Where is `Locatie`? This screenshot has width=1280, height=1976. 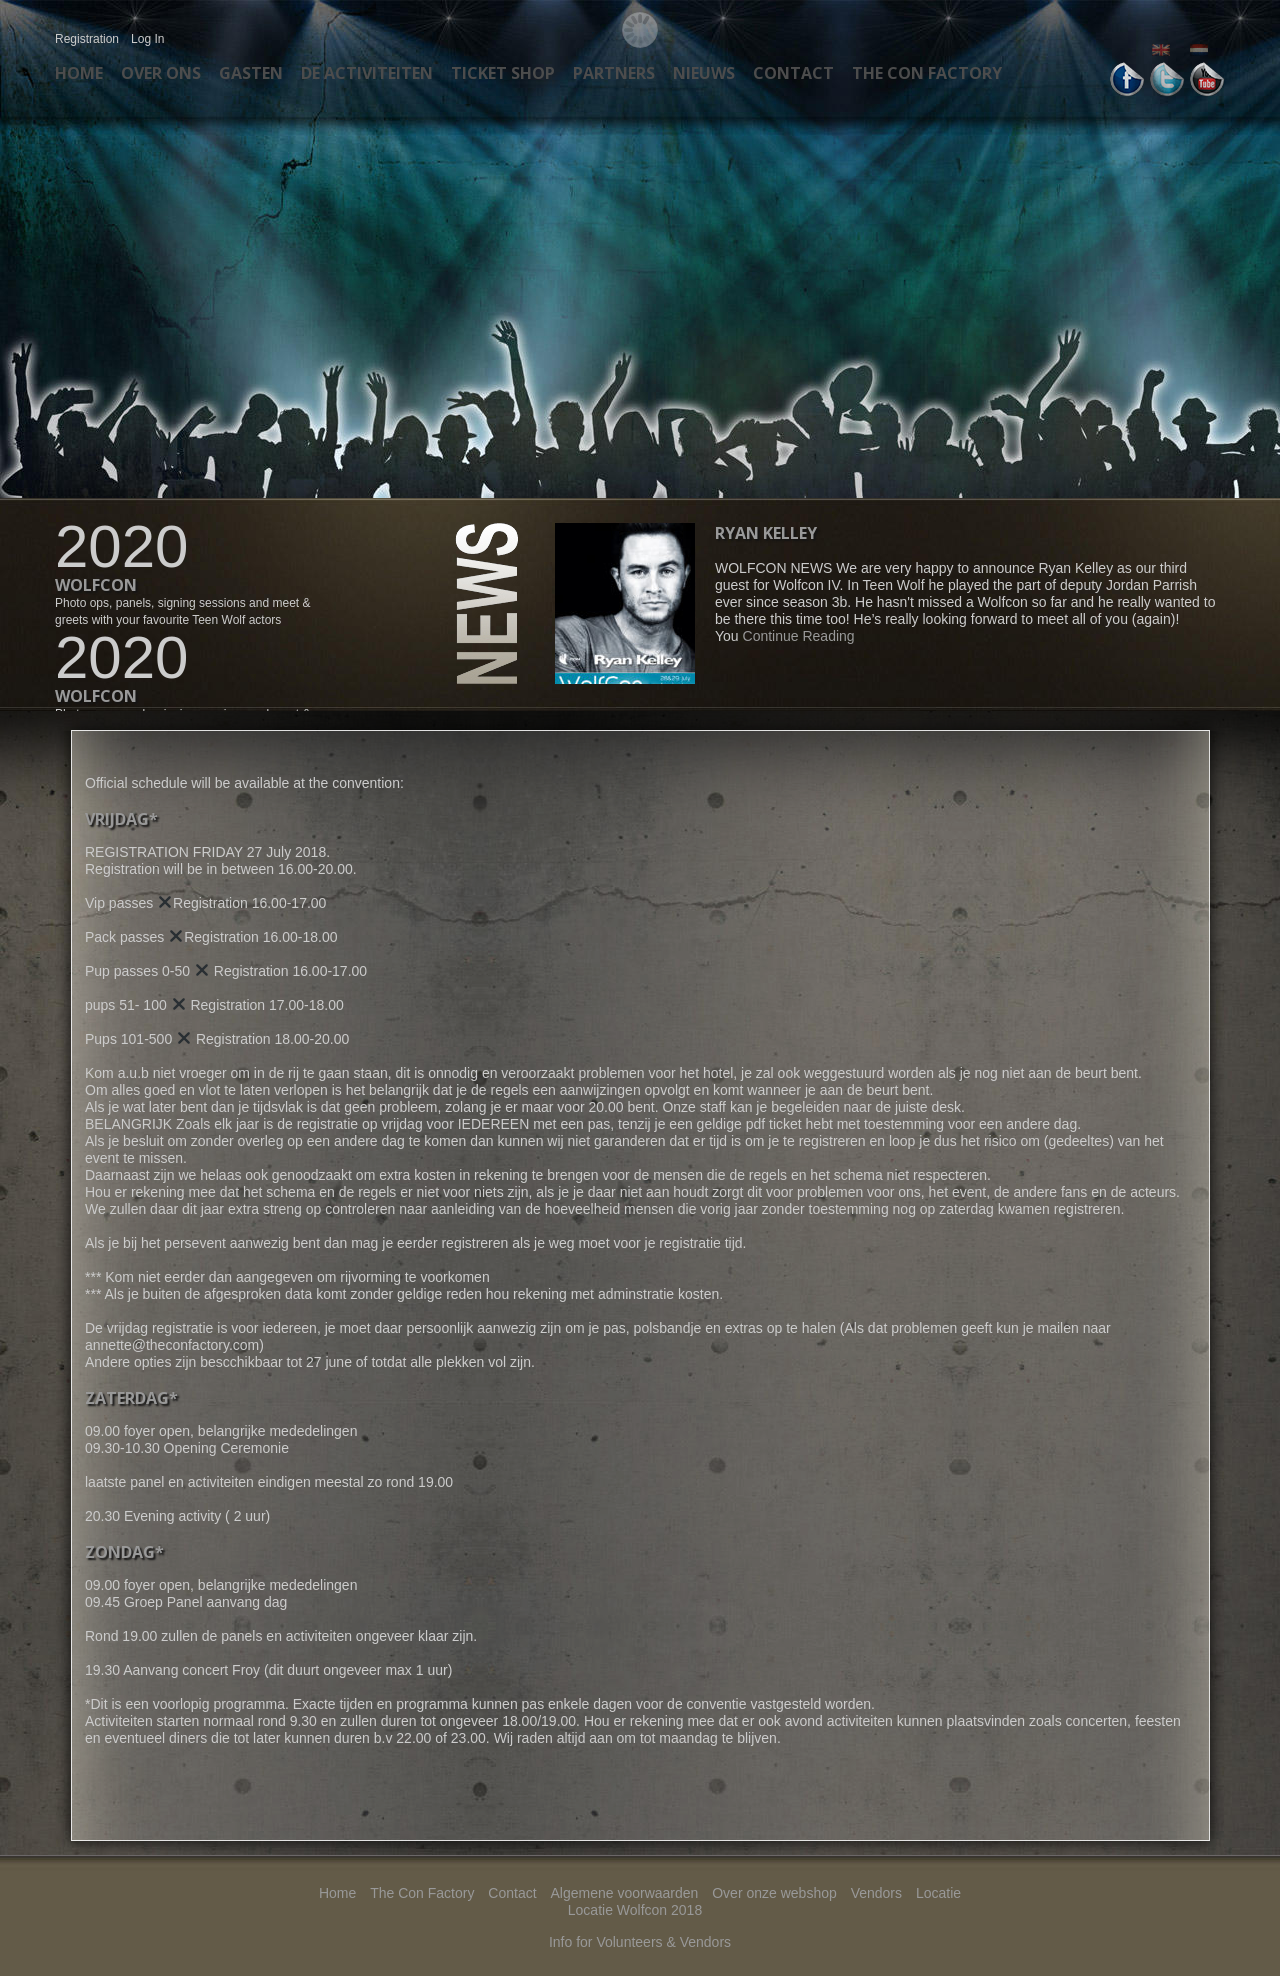 Locatie is located at coordinates (938, 1893).